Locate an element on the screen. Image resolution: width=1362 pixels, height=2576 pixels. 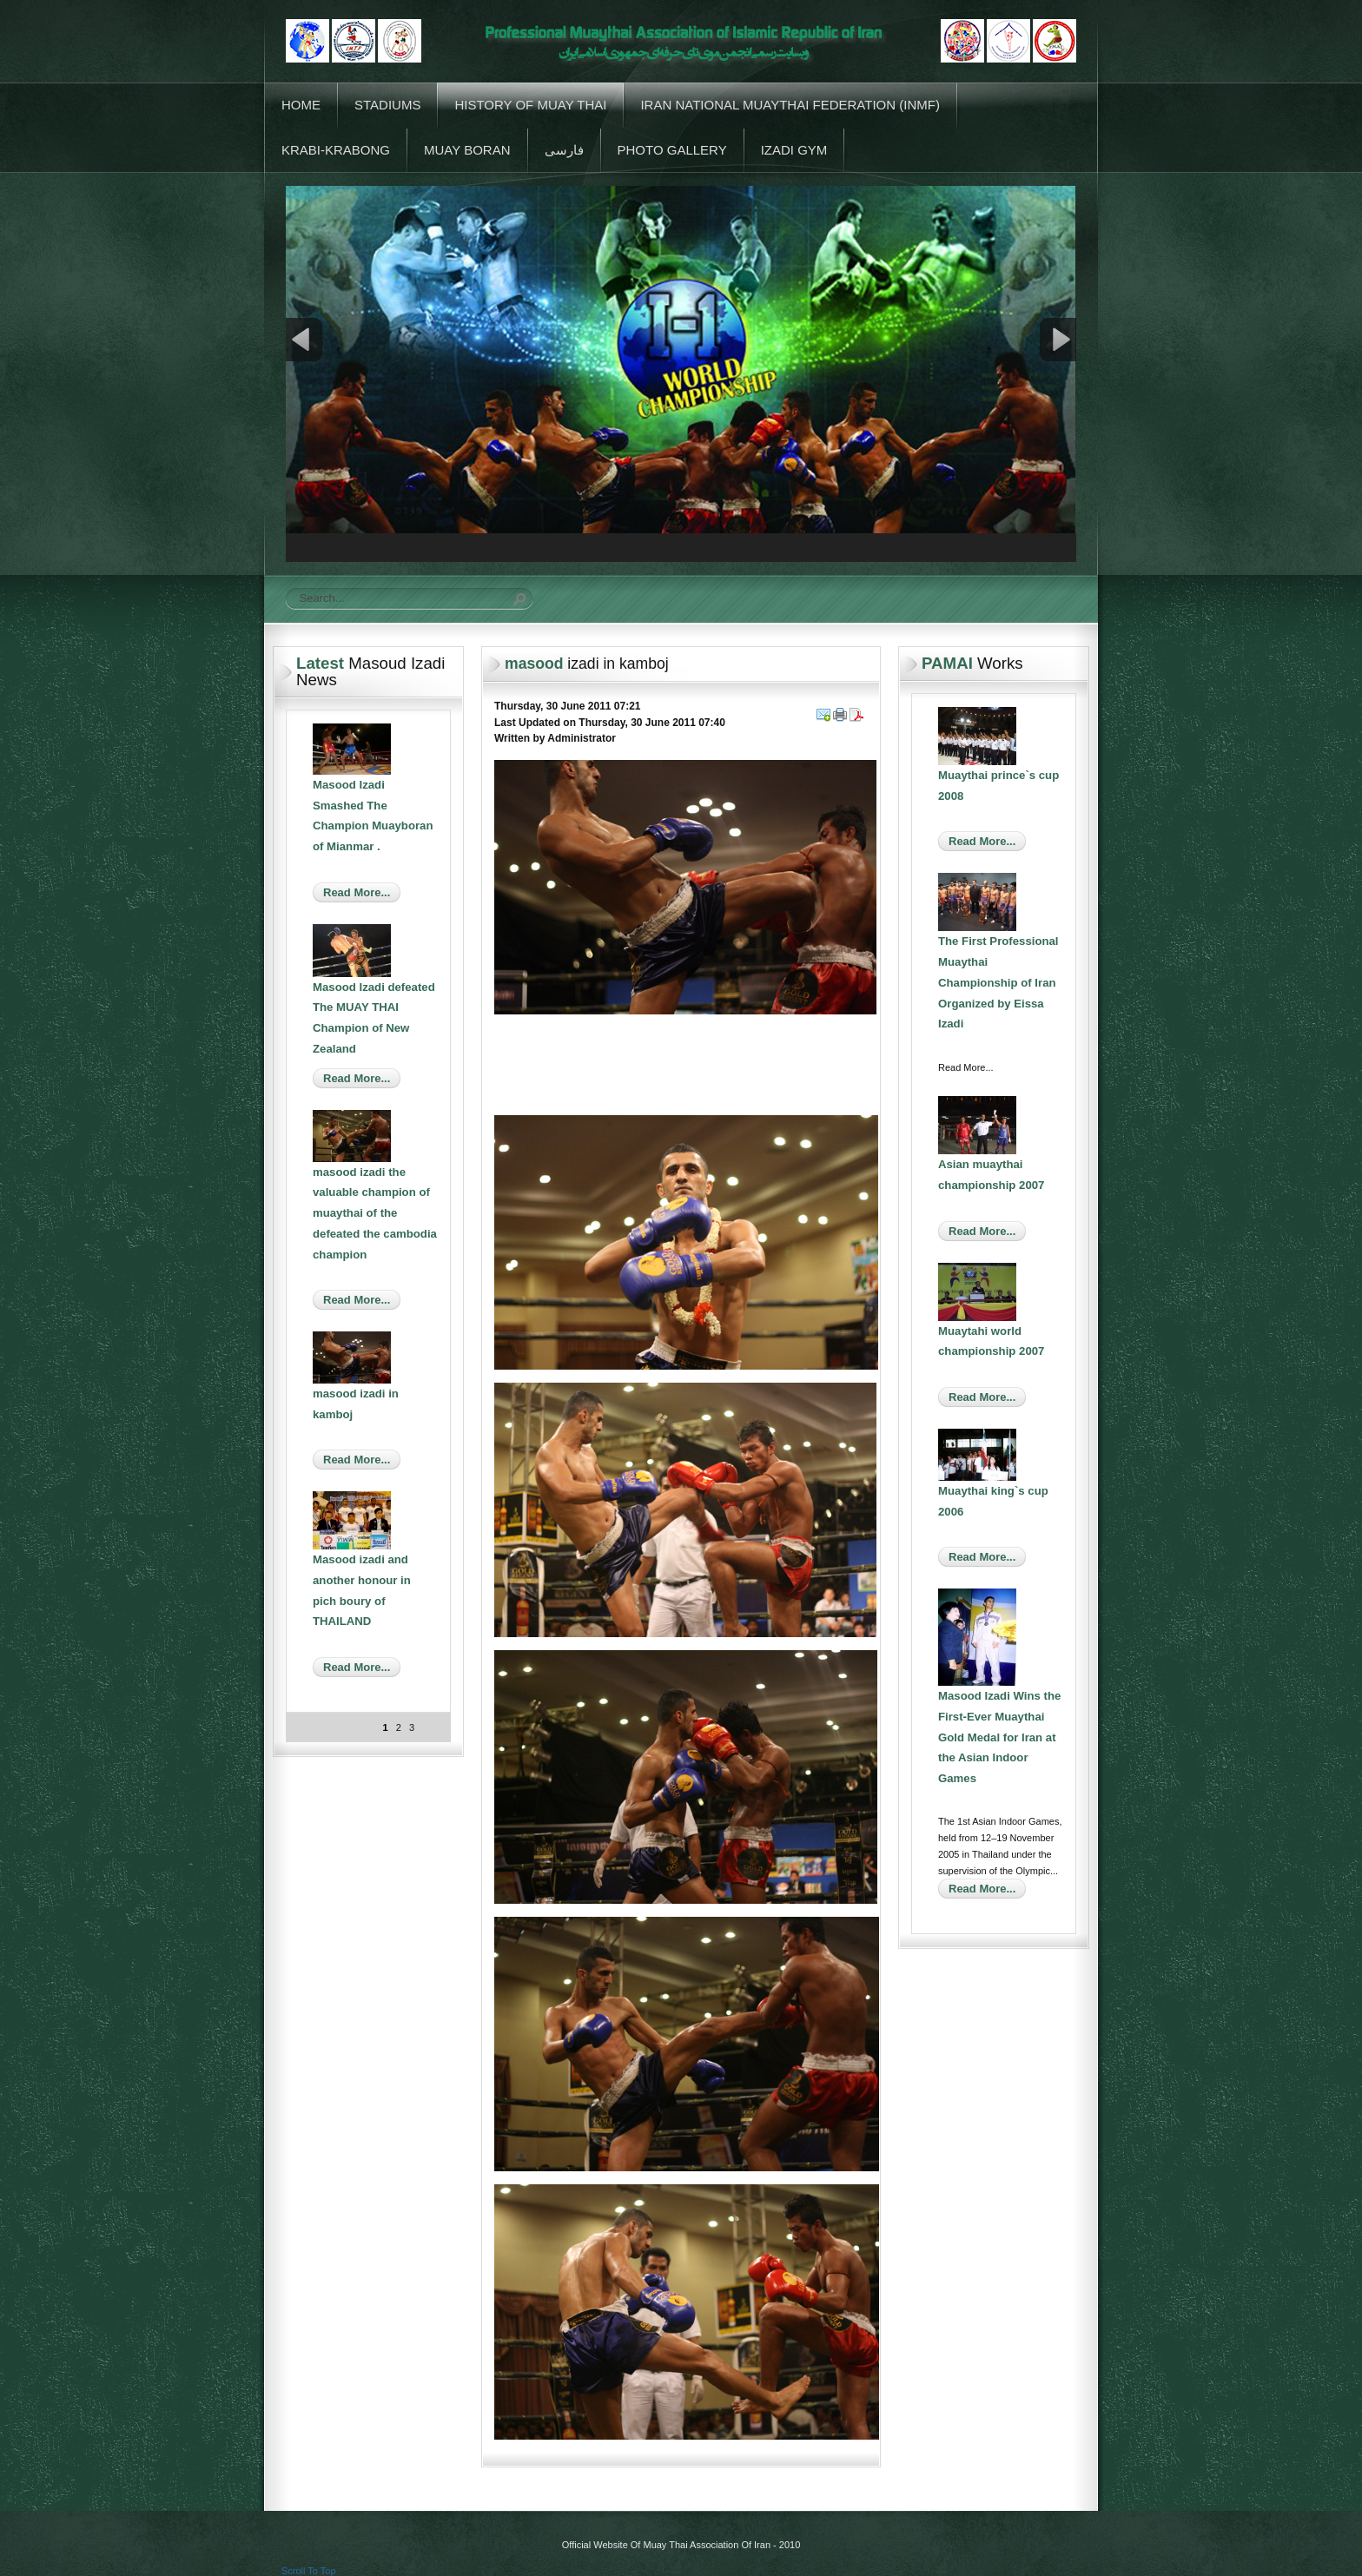
Muaythai king`s cup 2006 is located at coordinates (993, 1501).